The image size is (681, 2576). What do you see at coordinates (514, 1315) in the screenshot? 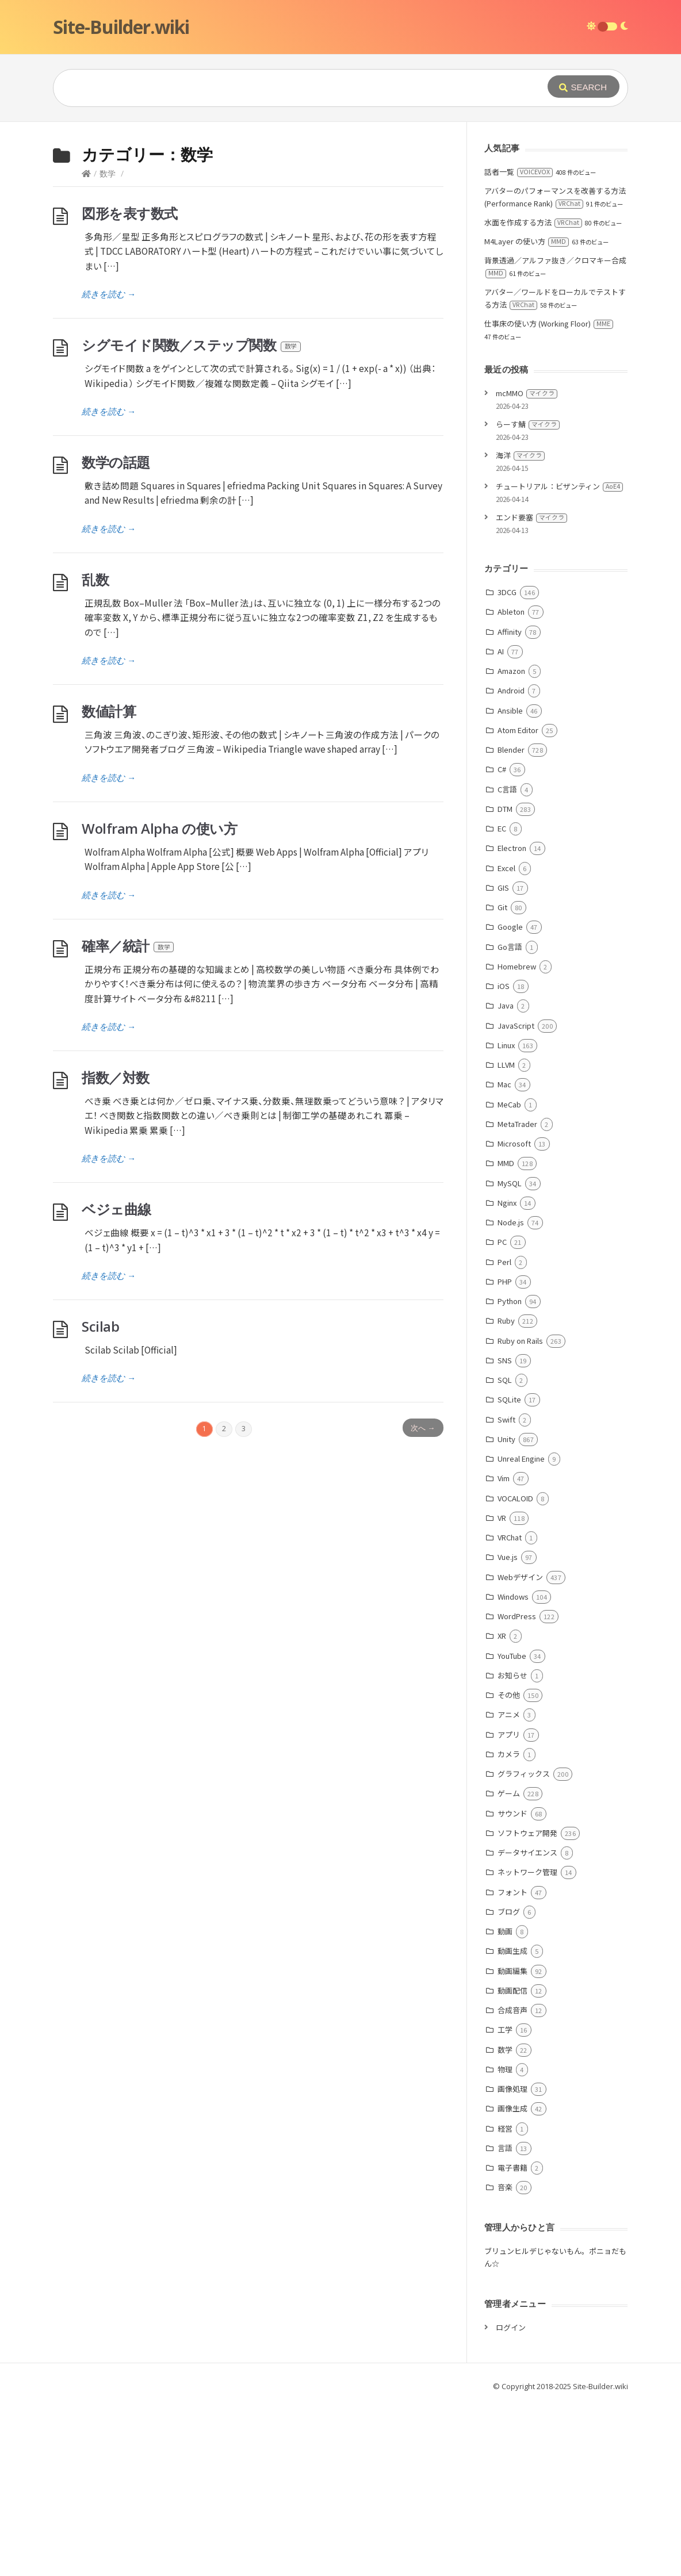
I see `Microsoft` at bounding box center [514, 1315].